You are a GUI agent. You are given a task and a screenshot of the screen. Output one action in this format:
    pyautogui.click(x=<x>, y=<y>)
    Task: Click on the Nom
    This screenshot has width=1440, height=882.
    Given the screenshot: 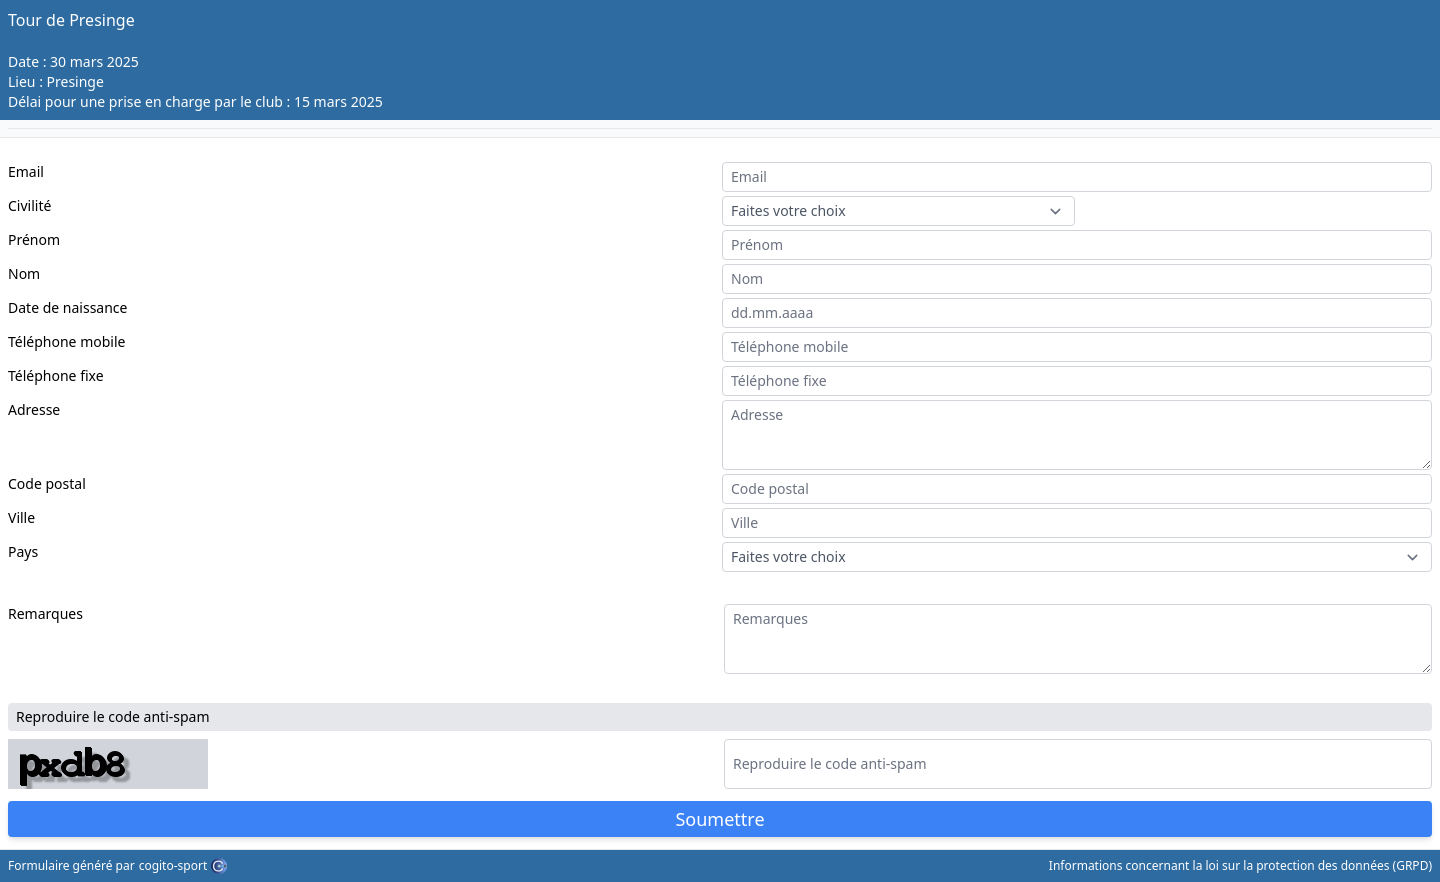 What is the action you would take?
    pyautogui.click(x=24, y=273)
    